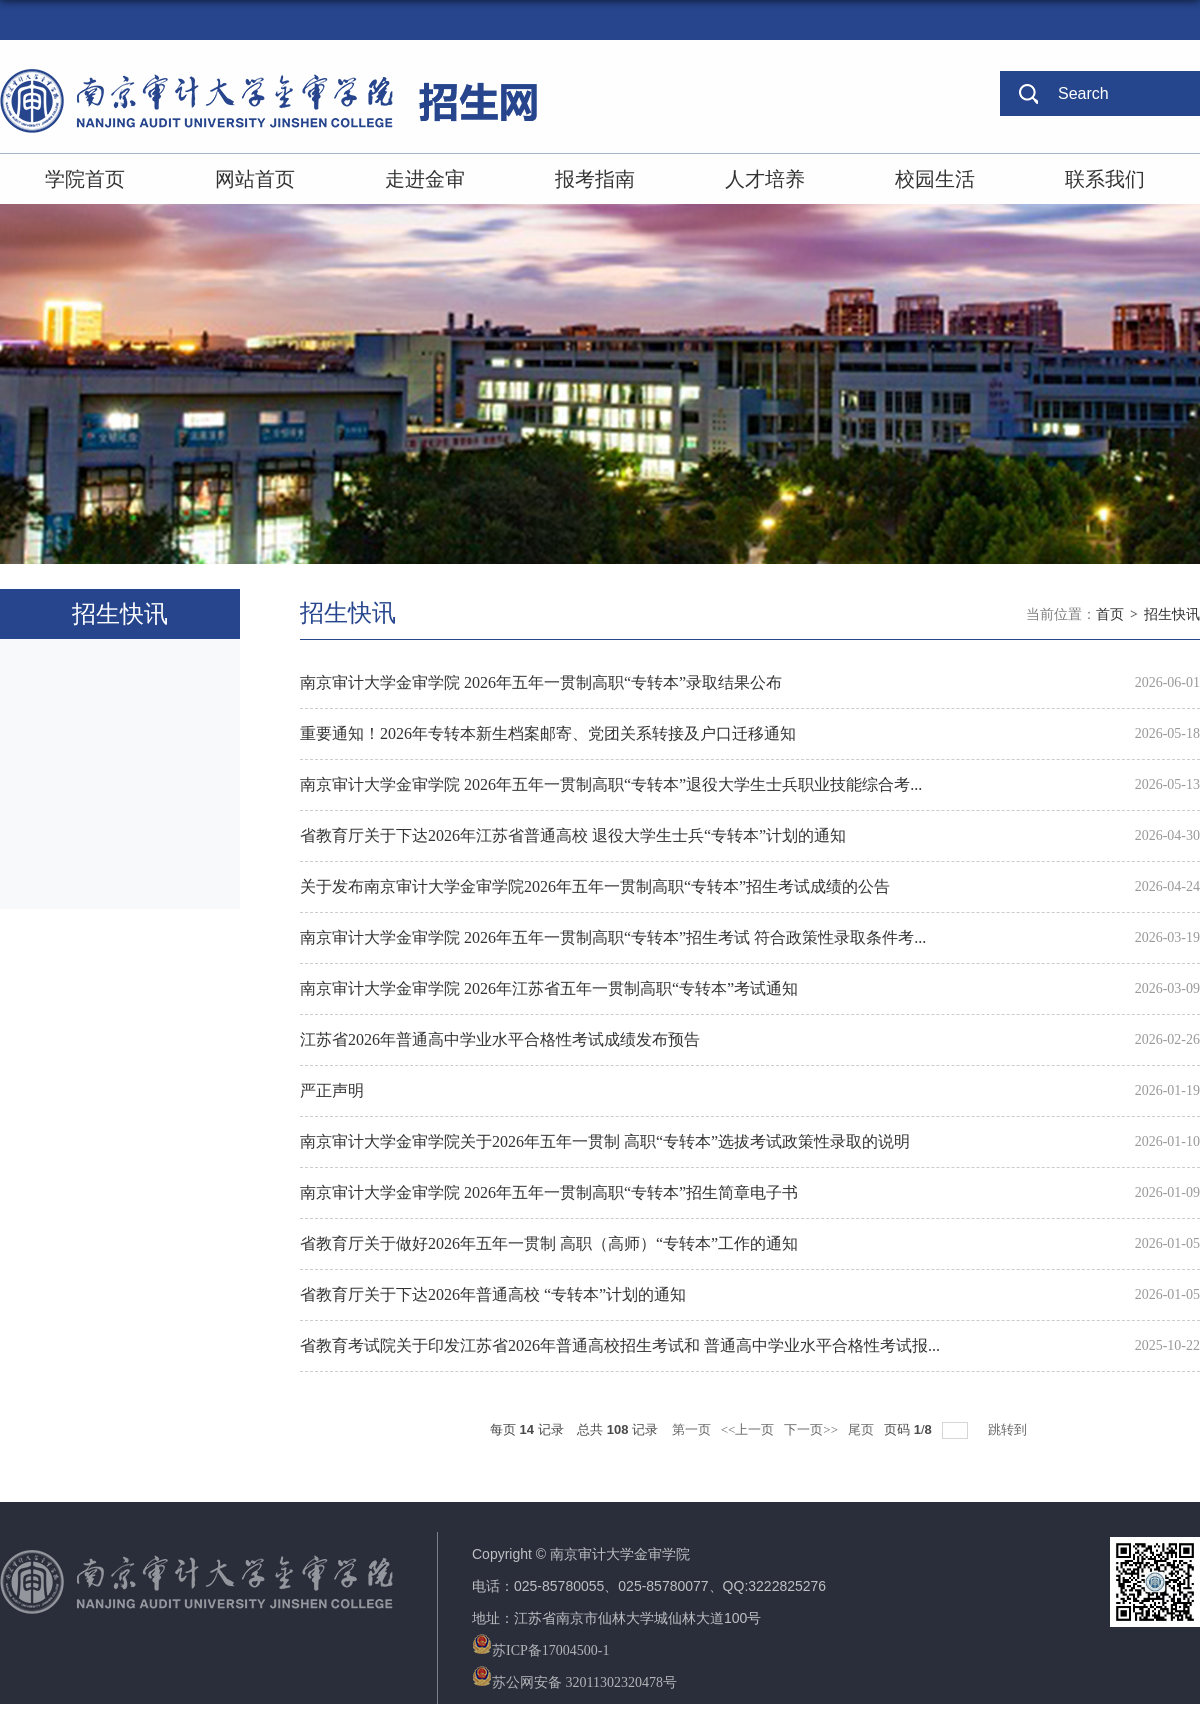 The image size is (1200, 1720). What do you see at coordinates (549, 1192) in the screenshot?
I see `南京审计大学金审学院 2026年五年一贯制高职“专转本”招生简章电子书` at bounding box center [549, 1192].